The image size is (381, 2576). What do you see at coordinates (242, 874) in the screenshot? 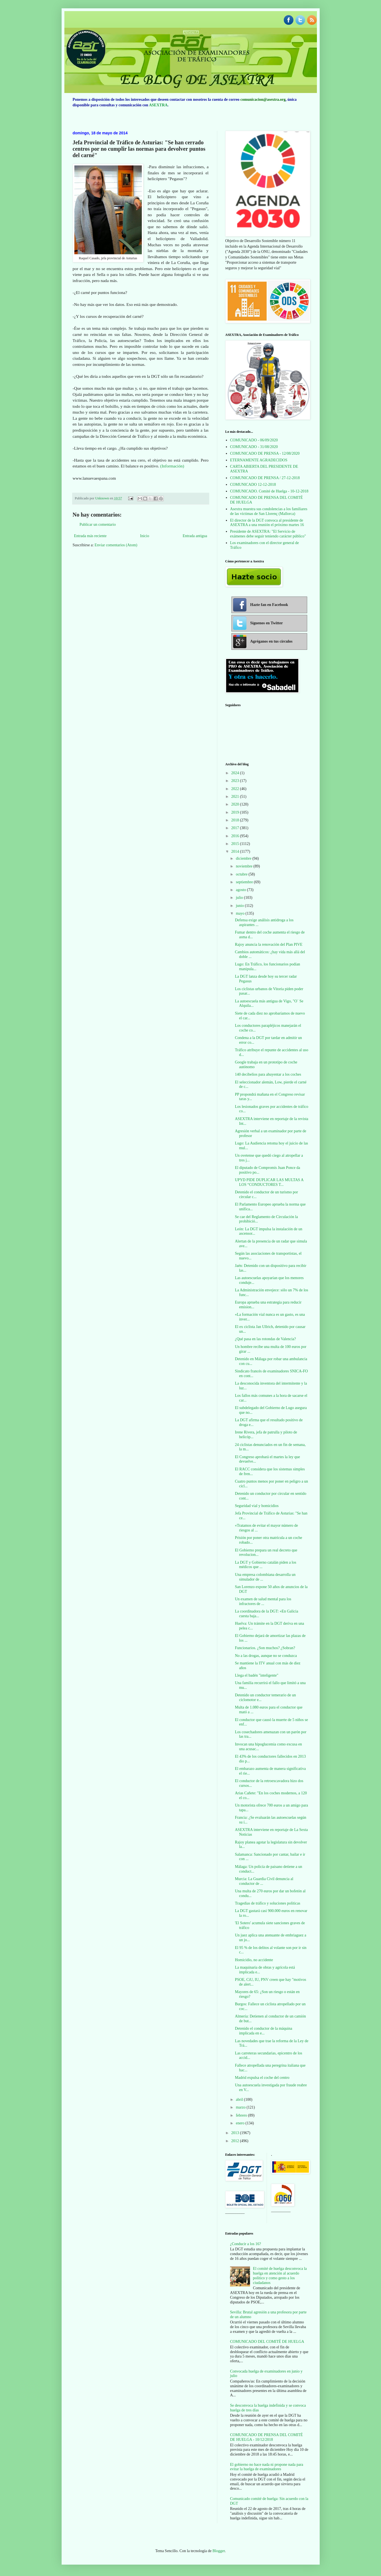
I see `octubre` at bounding box center [242, 874].